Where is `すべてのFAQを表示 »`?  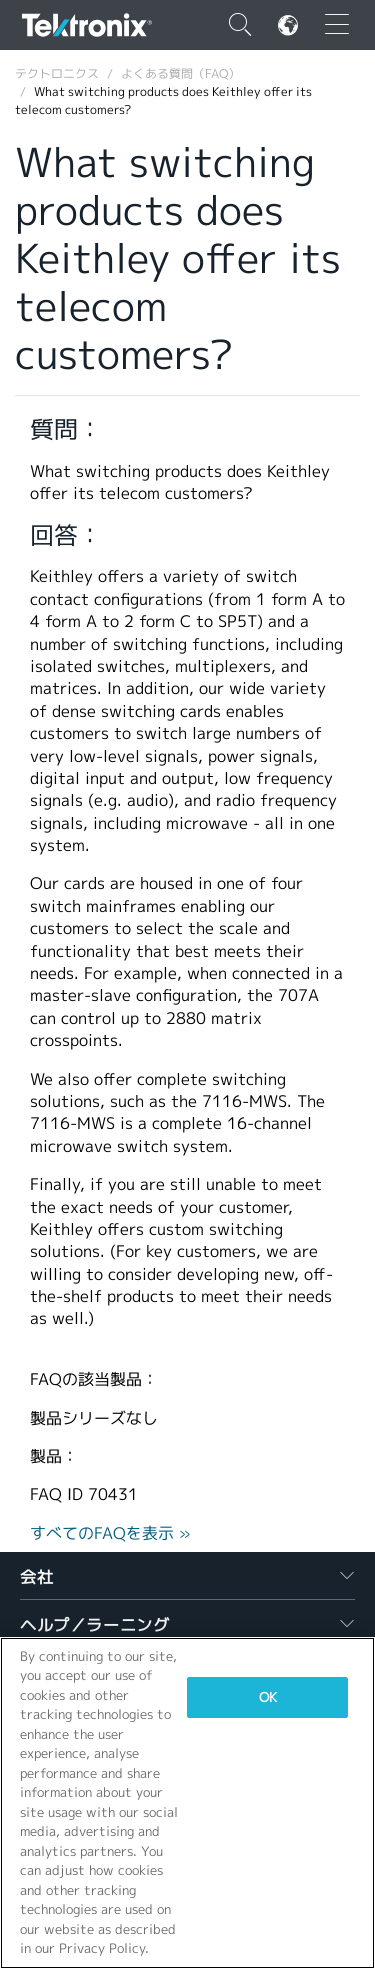 すべてのFAQを表示 » is located at coordinates (110, 1533).